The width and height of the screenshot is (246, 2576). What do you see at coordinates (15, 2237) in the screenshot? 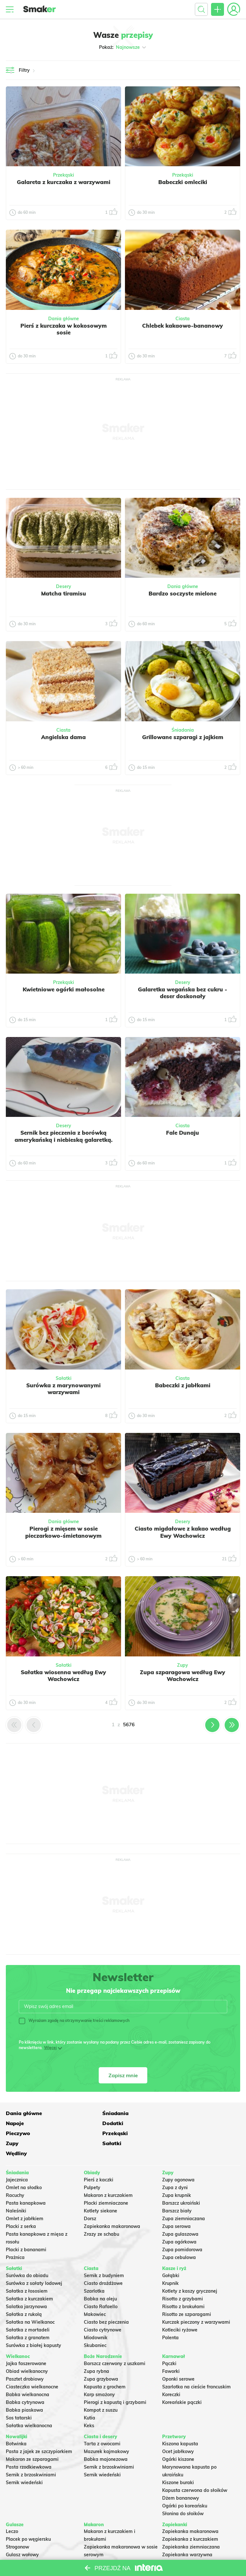
I see `Prażnica` at bounding box center [15, 2237].